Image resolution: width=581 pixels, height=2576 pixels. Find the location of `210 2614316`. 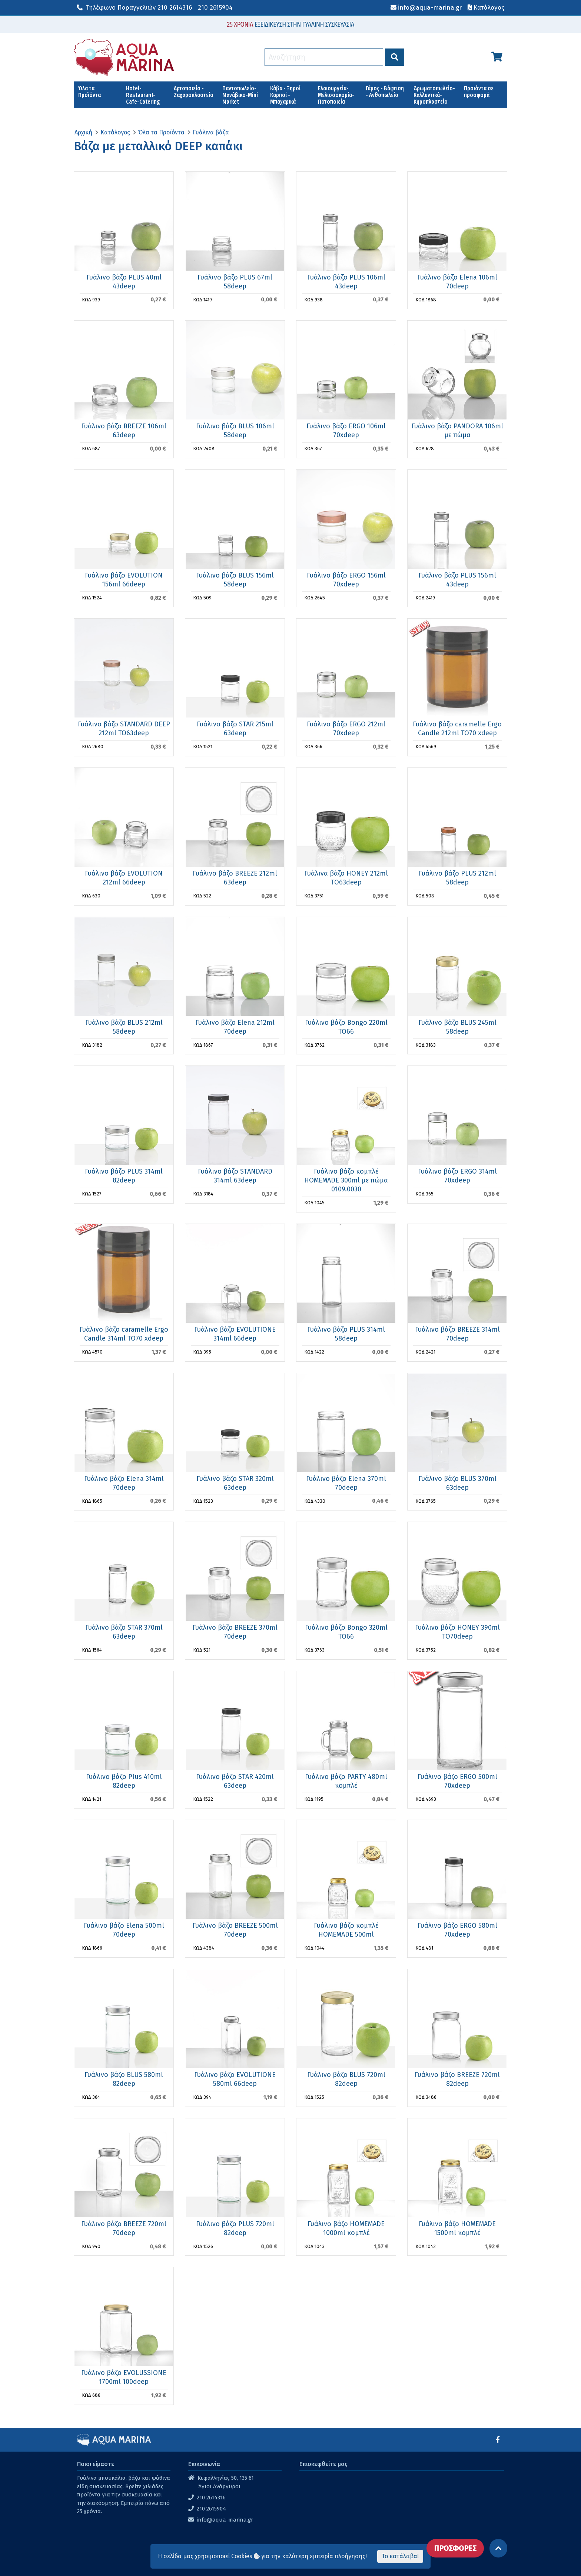

210 2614316 is located at coordinates (134, 7).